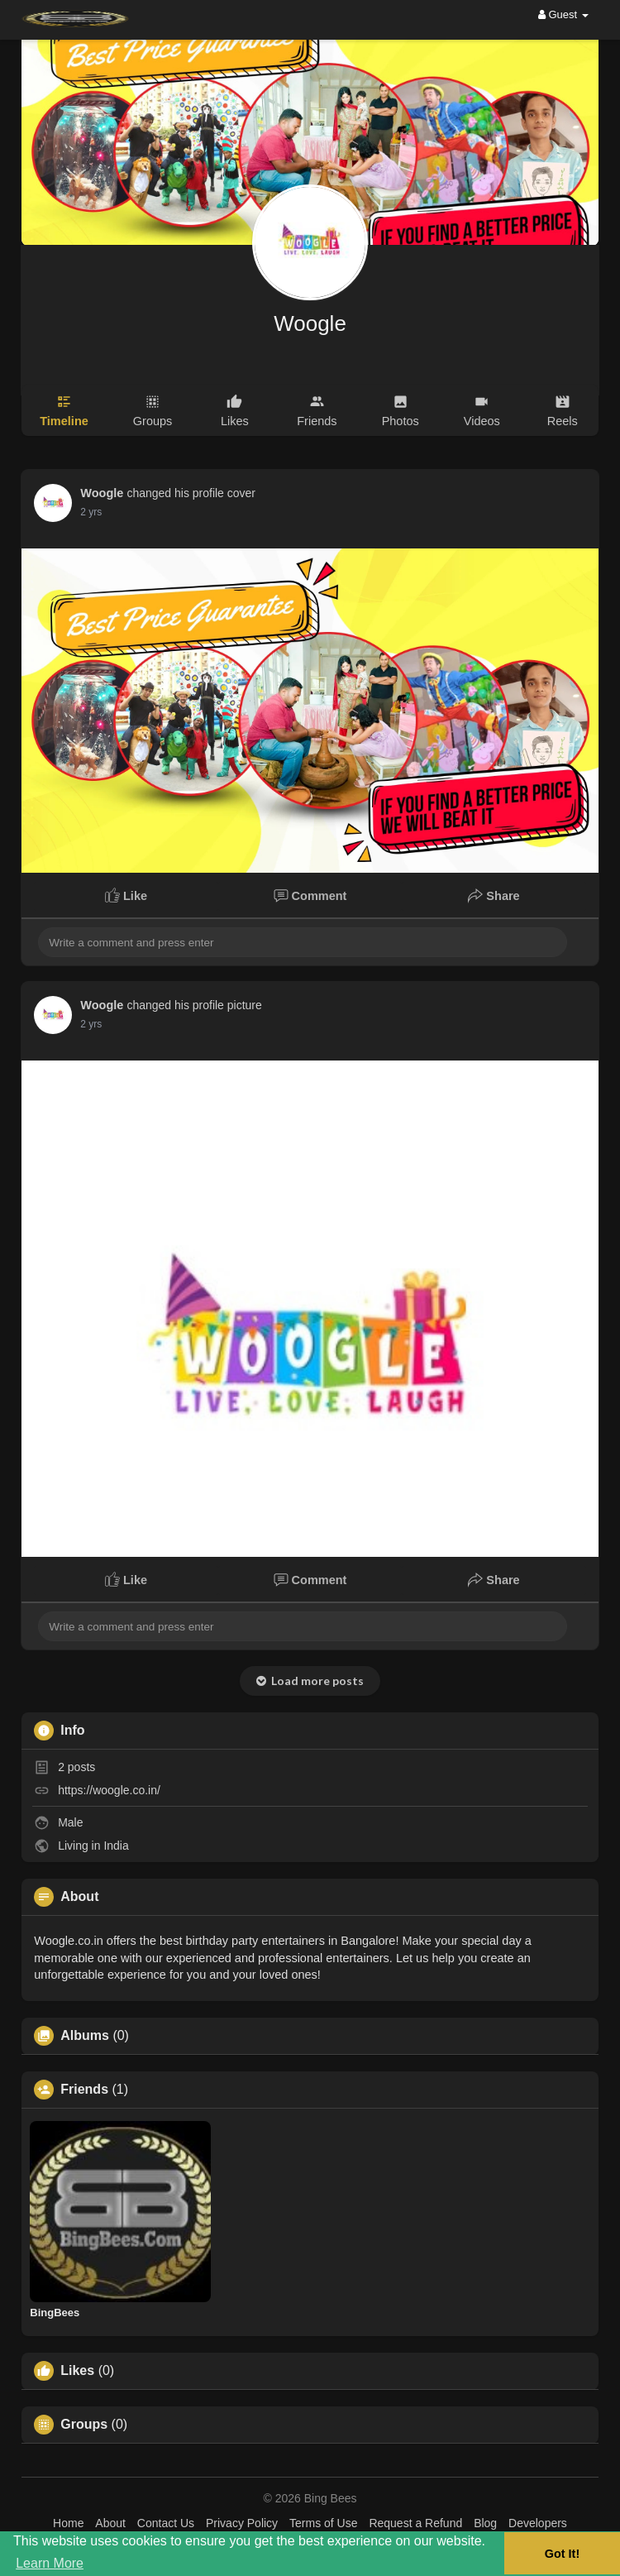  What do you see at coordinates (68, 2523) in the screenshot?
I see `Home` at bounding box center [68, 2523].